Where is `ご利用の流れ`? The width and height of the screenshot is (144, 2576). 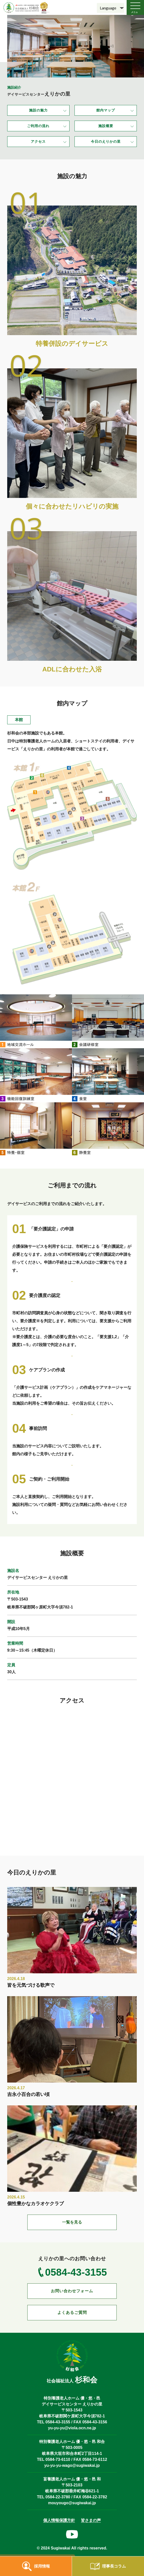
ご利用の流れ is located at coordinates (38, 126).